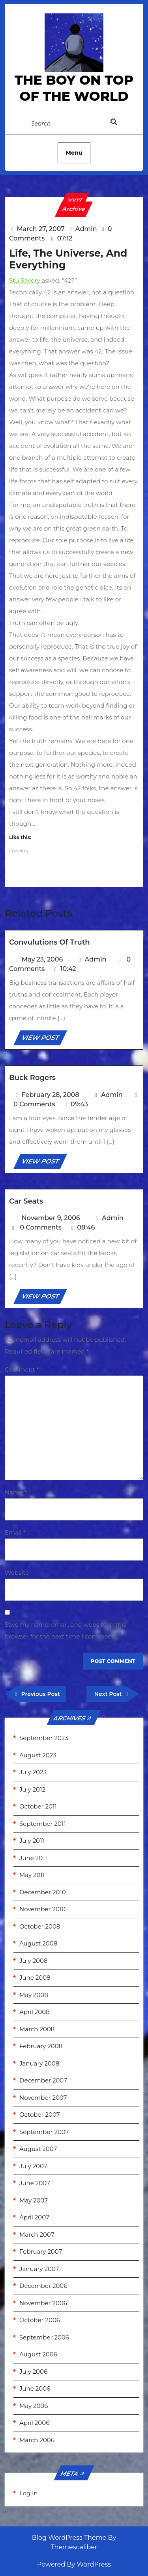 This screenshot has width=148, height=2576. What do you see at coordinates (86, 229) in the screenshot?
I see `Admin` at bounding box center [86, 229].